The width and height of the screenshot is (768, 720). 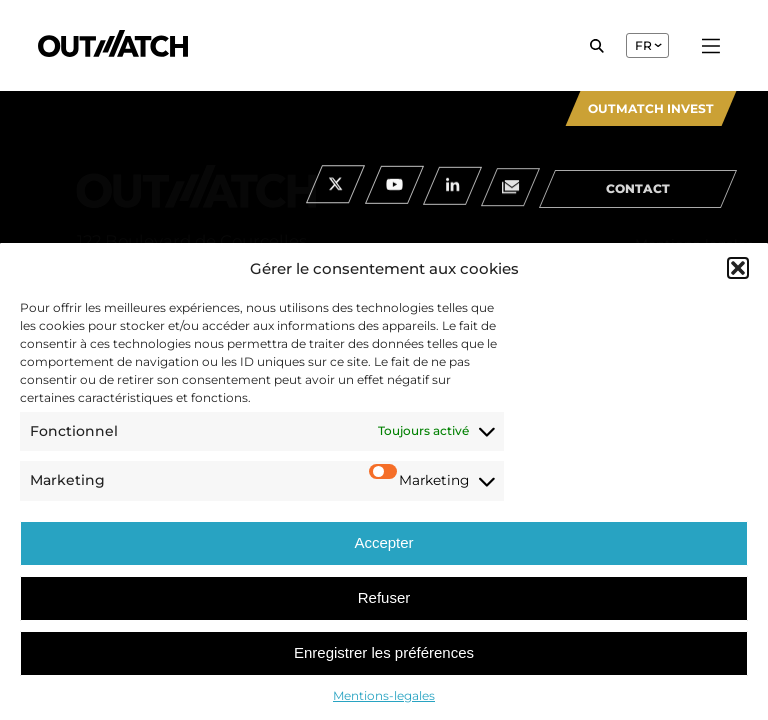 What do you see at coordinates (384, 597) in the screenshot?
I see `Refuser` at bounding box center [384, 597].